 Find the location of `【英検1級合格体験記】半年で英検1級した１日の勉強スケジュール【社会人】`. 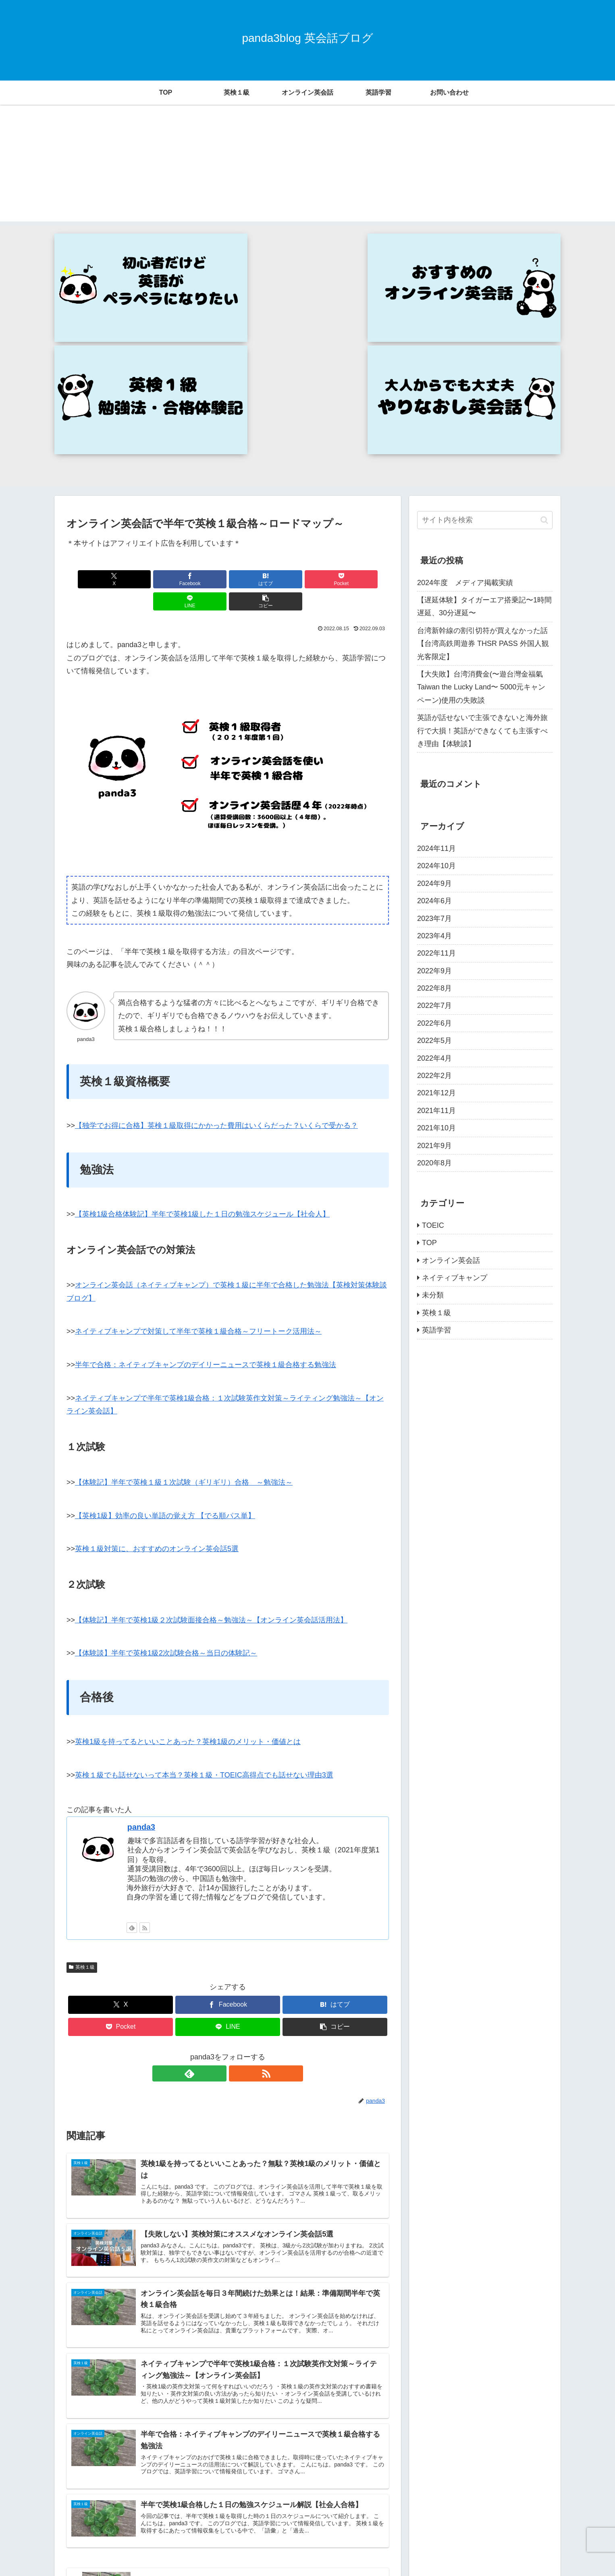

【英検1級合格体験記】半年で英検1級した１日の勉強スケジュール【社会人】 is located at coordinates (202, 1036).